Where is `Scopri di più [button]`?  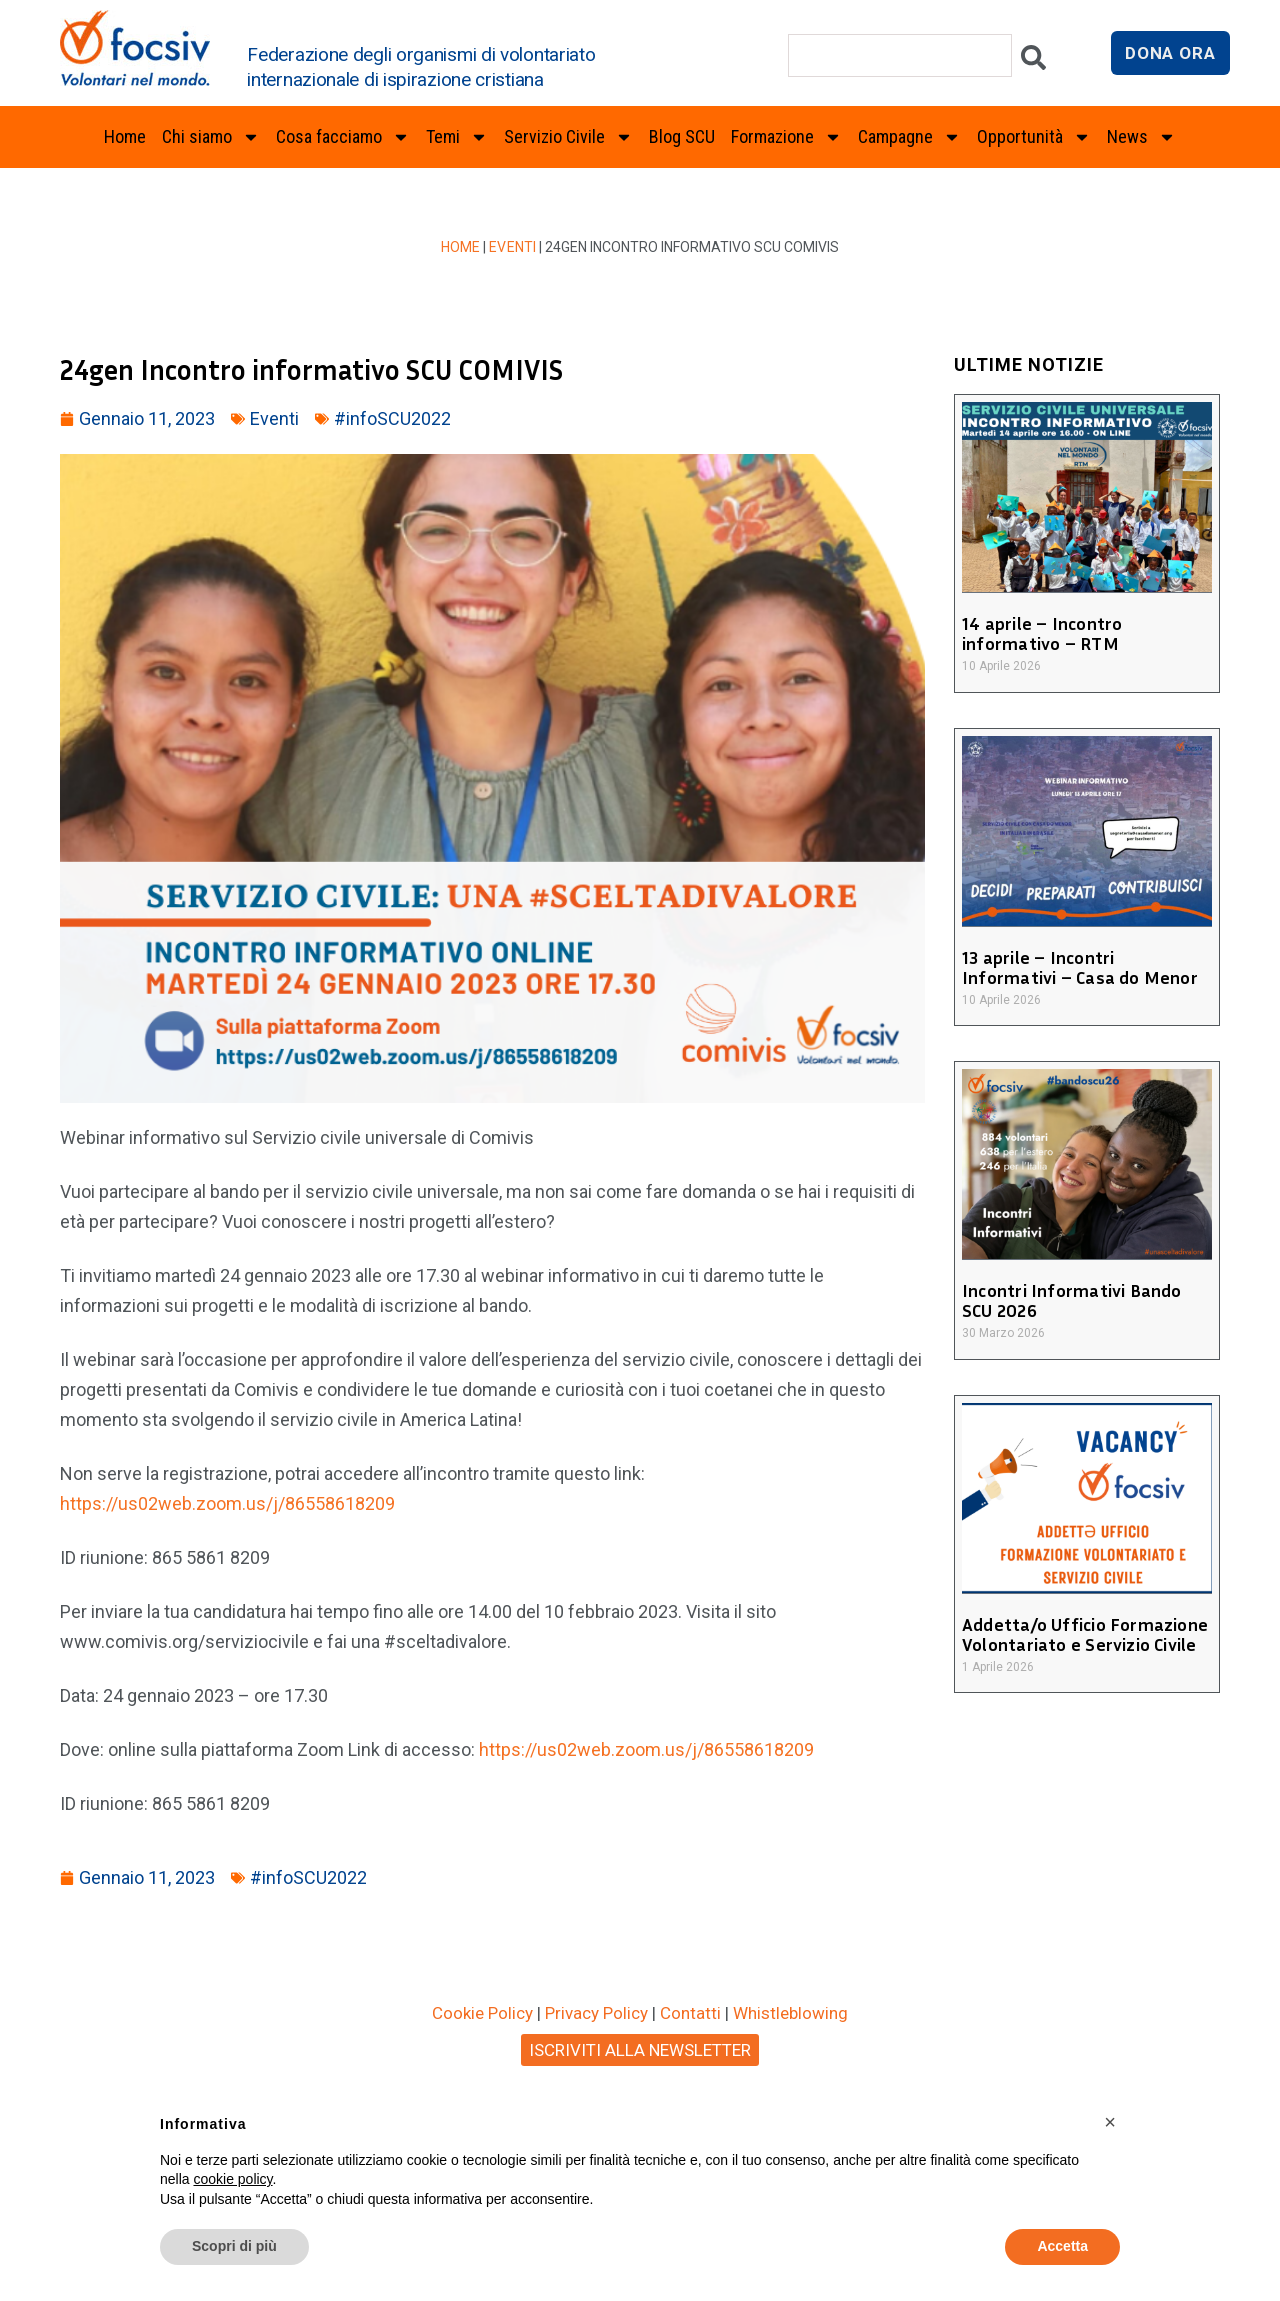
Scopri di più [button] is located at coordinates (234, 2246).